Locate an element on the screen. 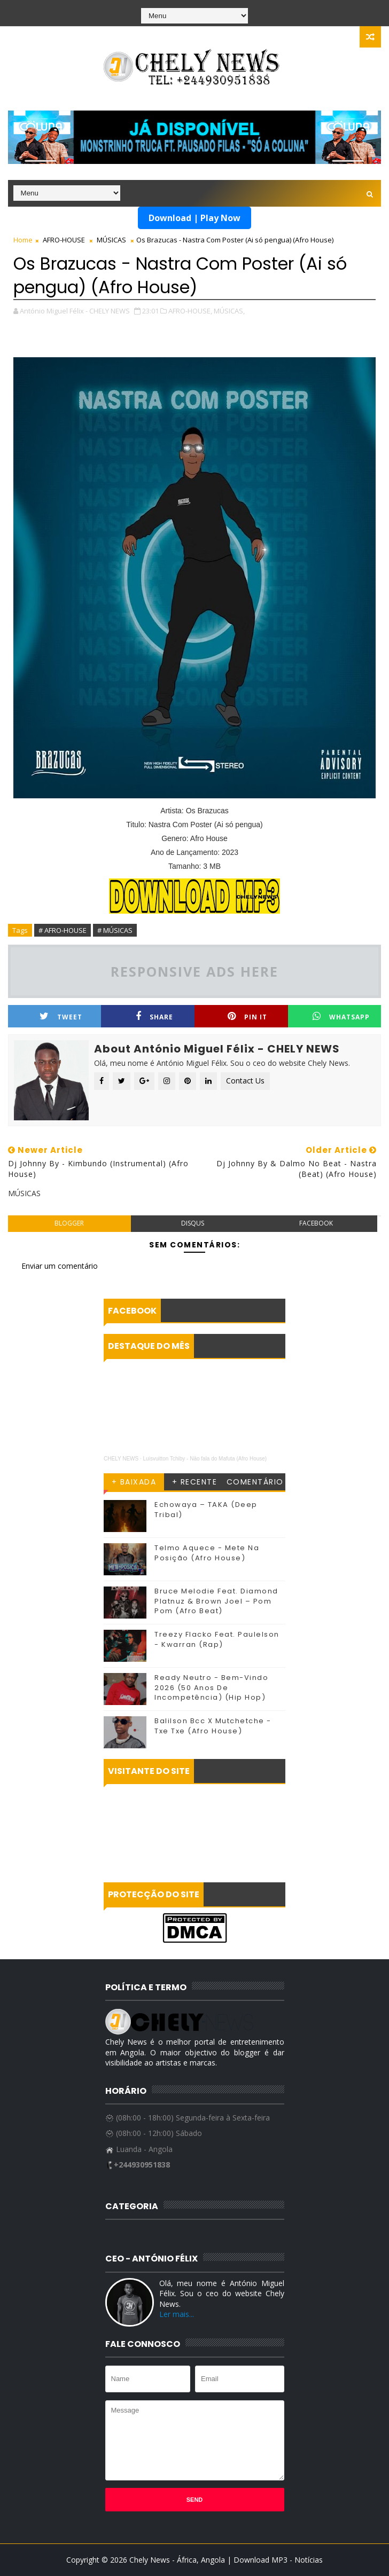 The image size is (389, 2576). Balilson Bcc X Mutchetche - Txe Txe (Afro House) is located at coordinates (212, 1725).